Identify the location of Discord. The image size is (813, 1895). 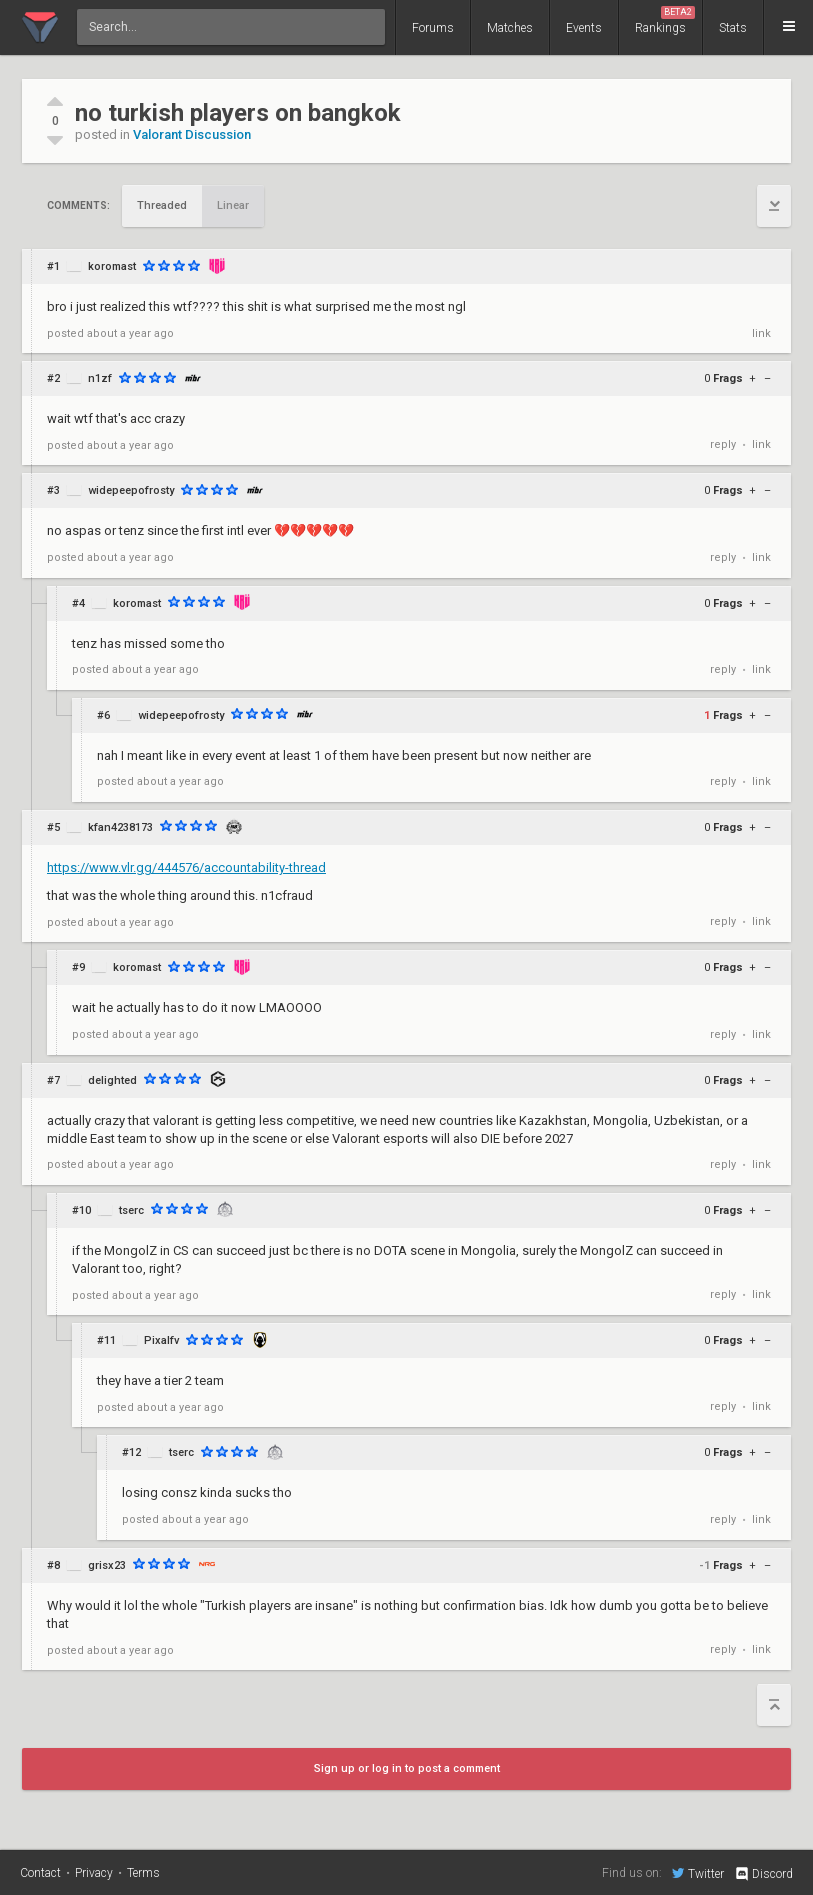
(763, 1874).